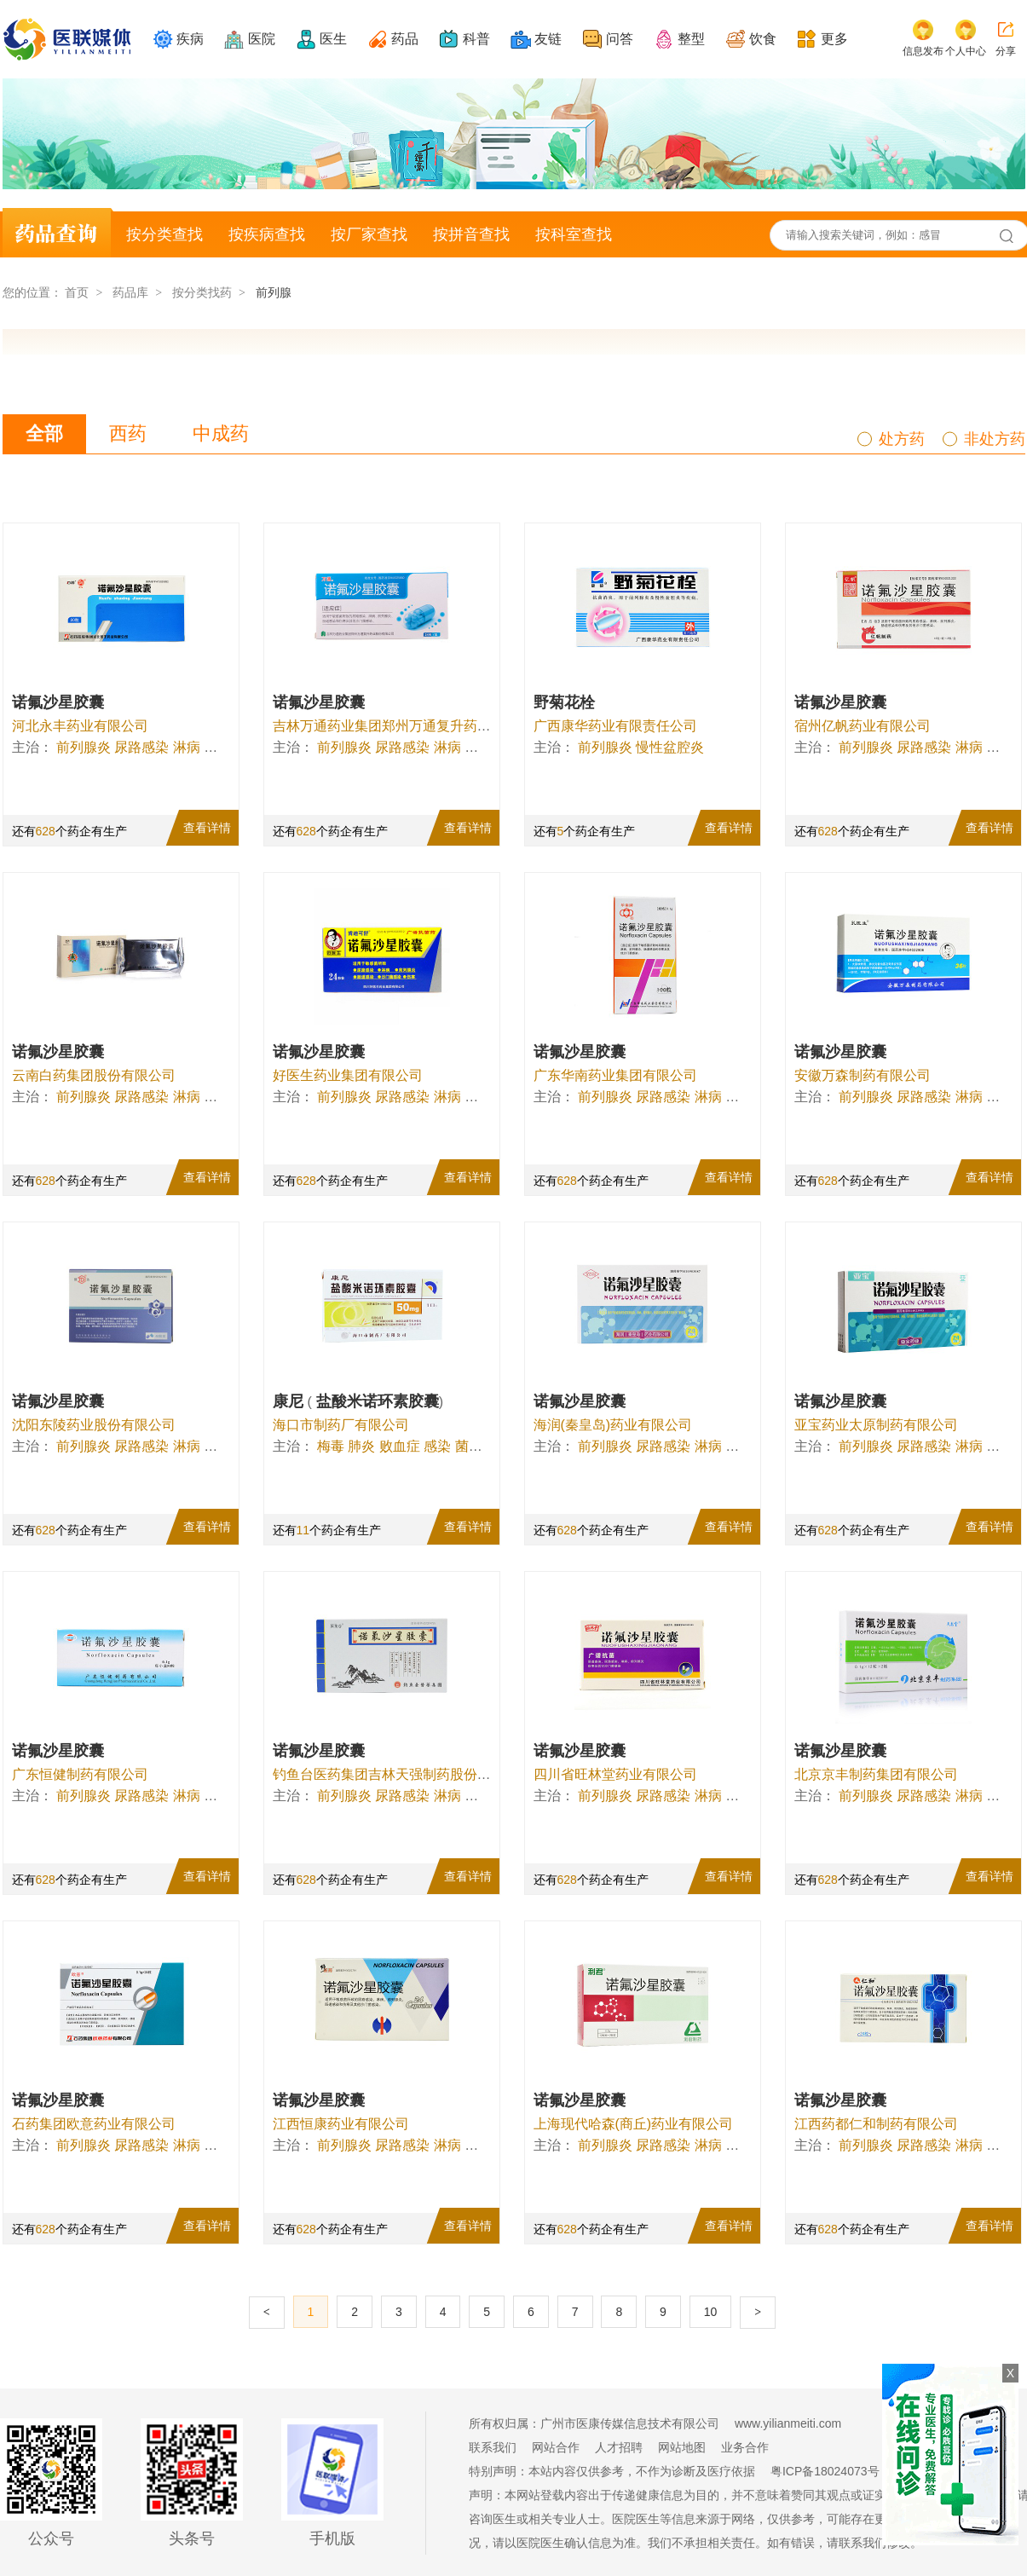 The width and height of the screenshot is (1027, 2576). I want to click on 友链, so click(548, 39).